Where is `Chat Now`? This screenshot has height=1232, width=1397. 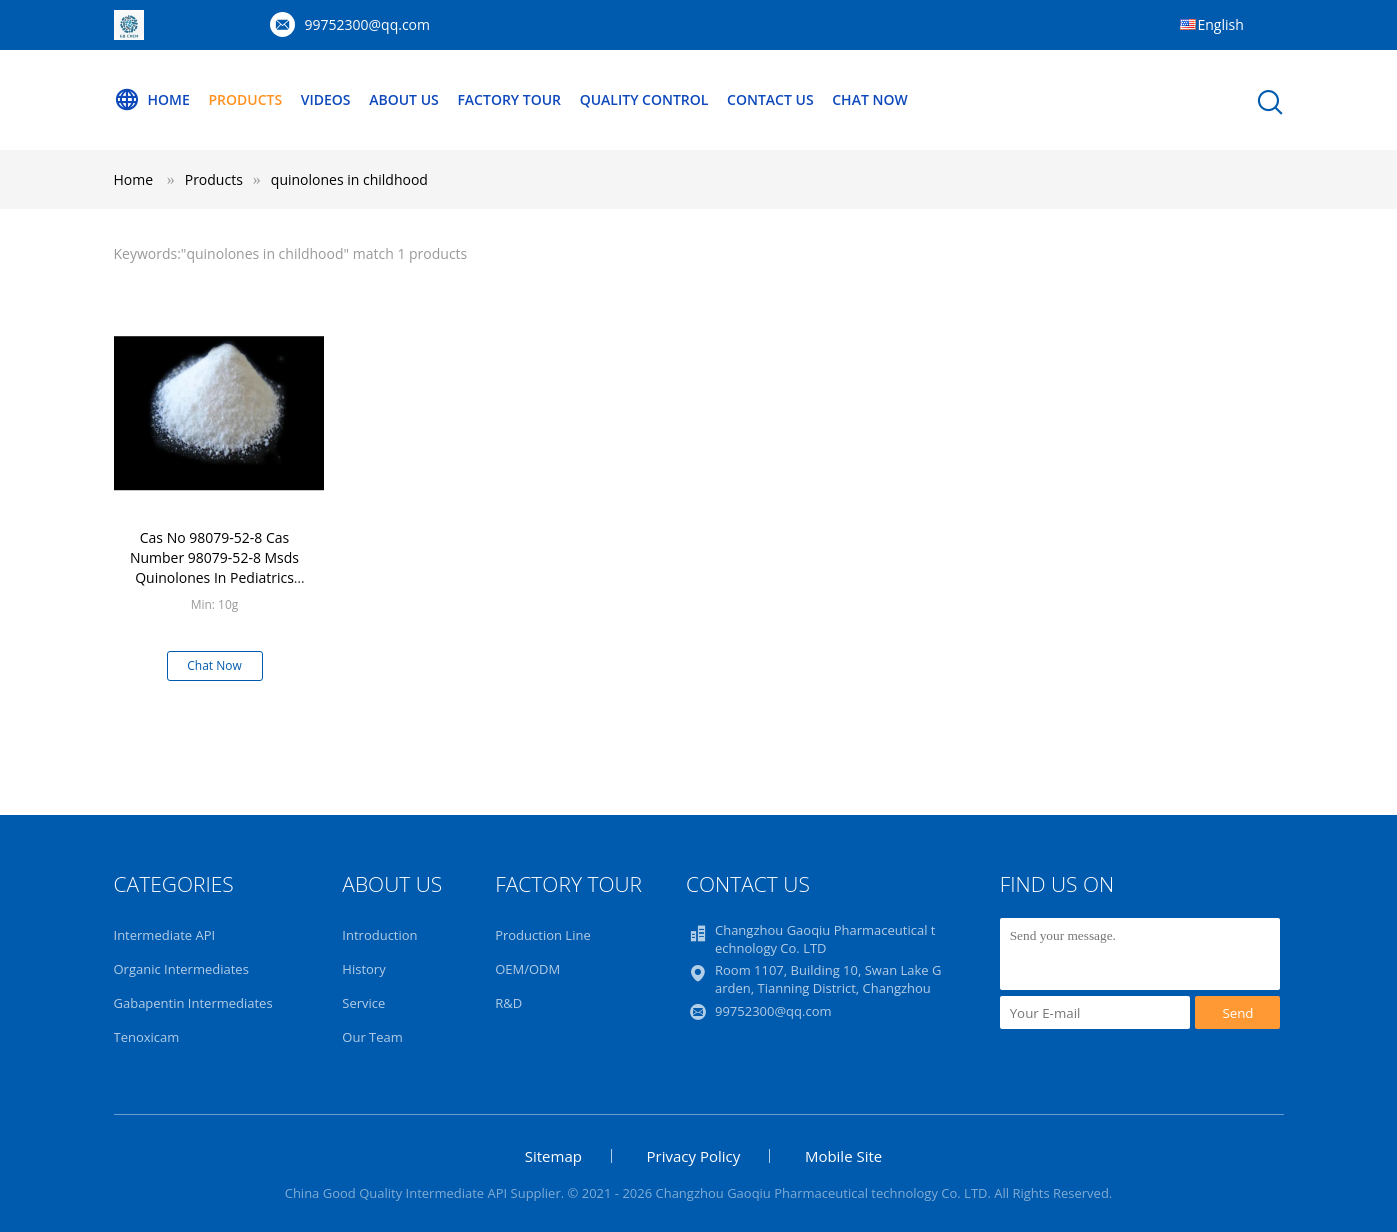
Chat Now is located at coordinates (869, 99).